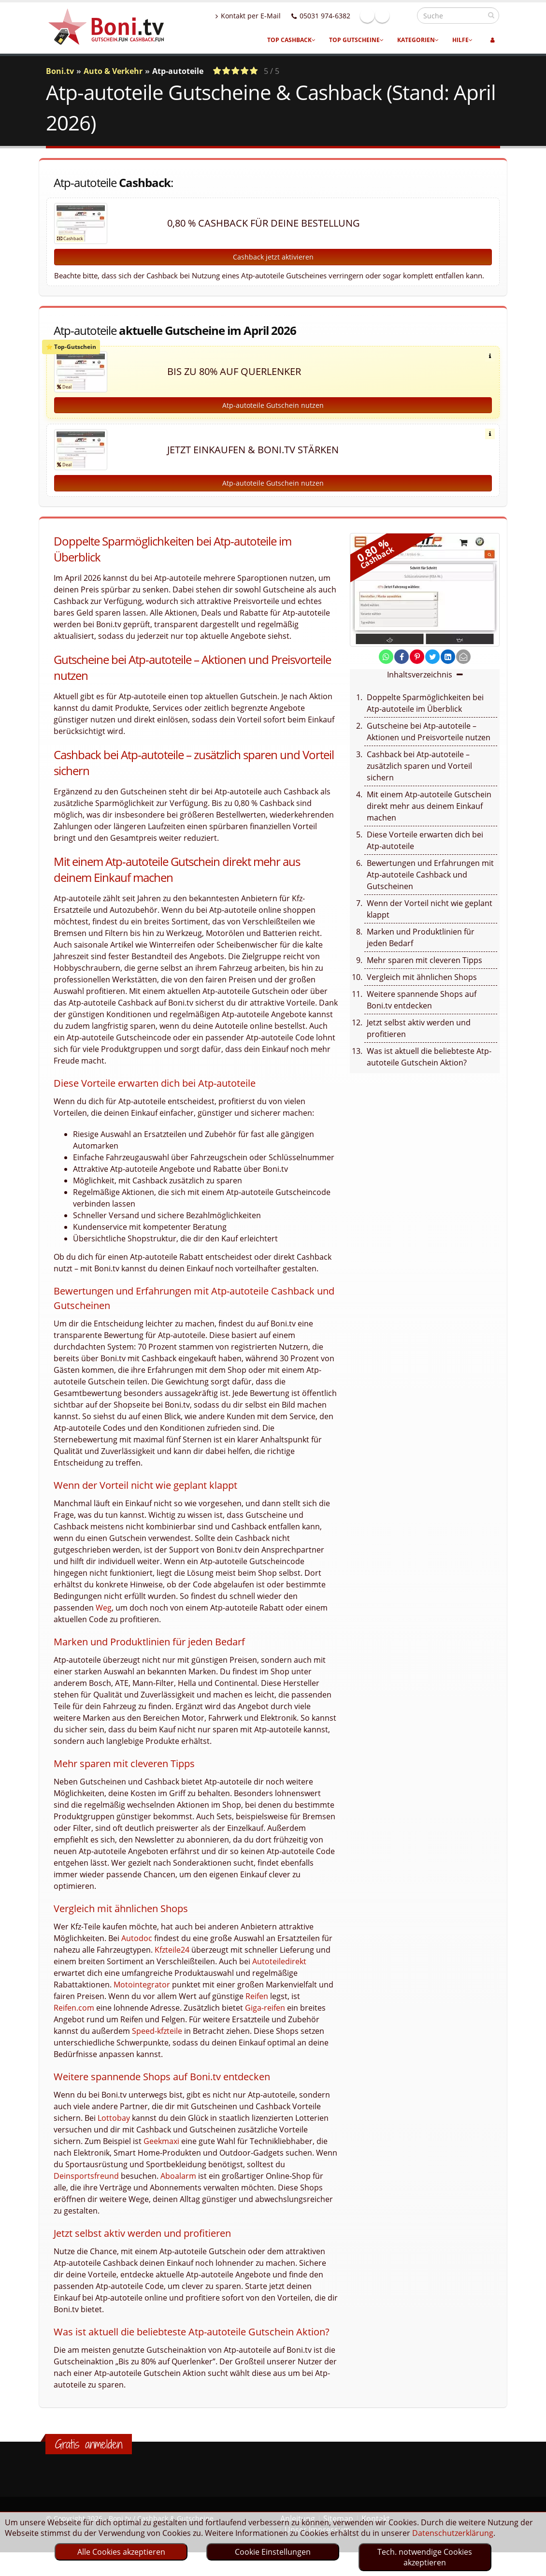  What do you see at coordinates (178, 2186) in the screenshot?
I see `Aboalarm` at bounding box center [178, 2186].